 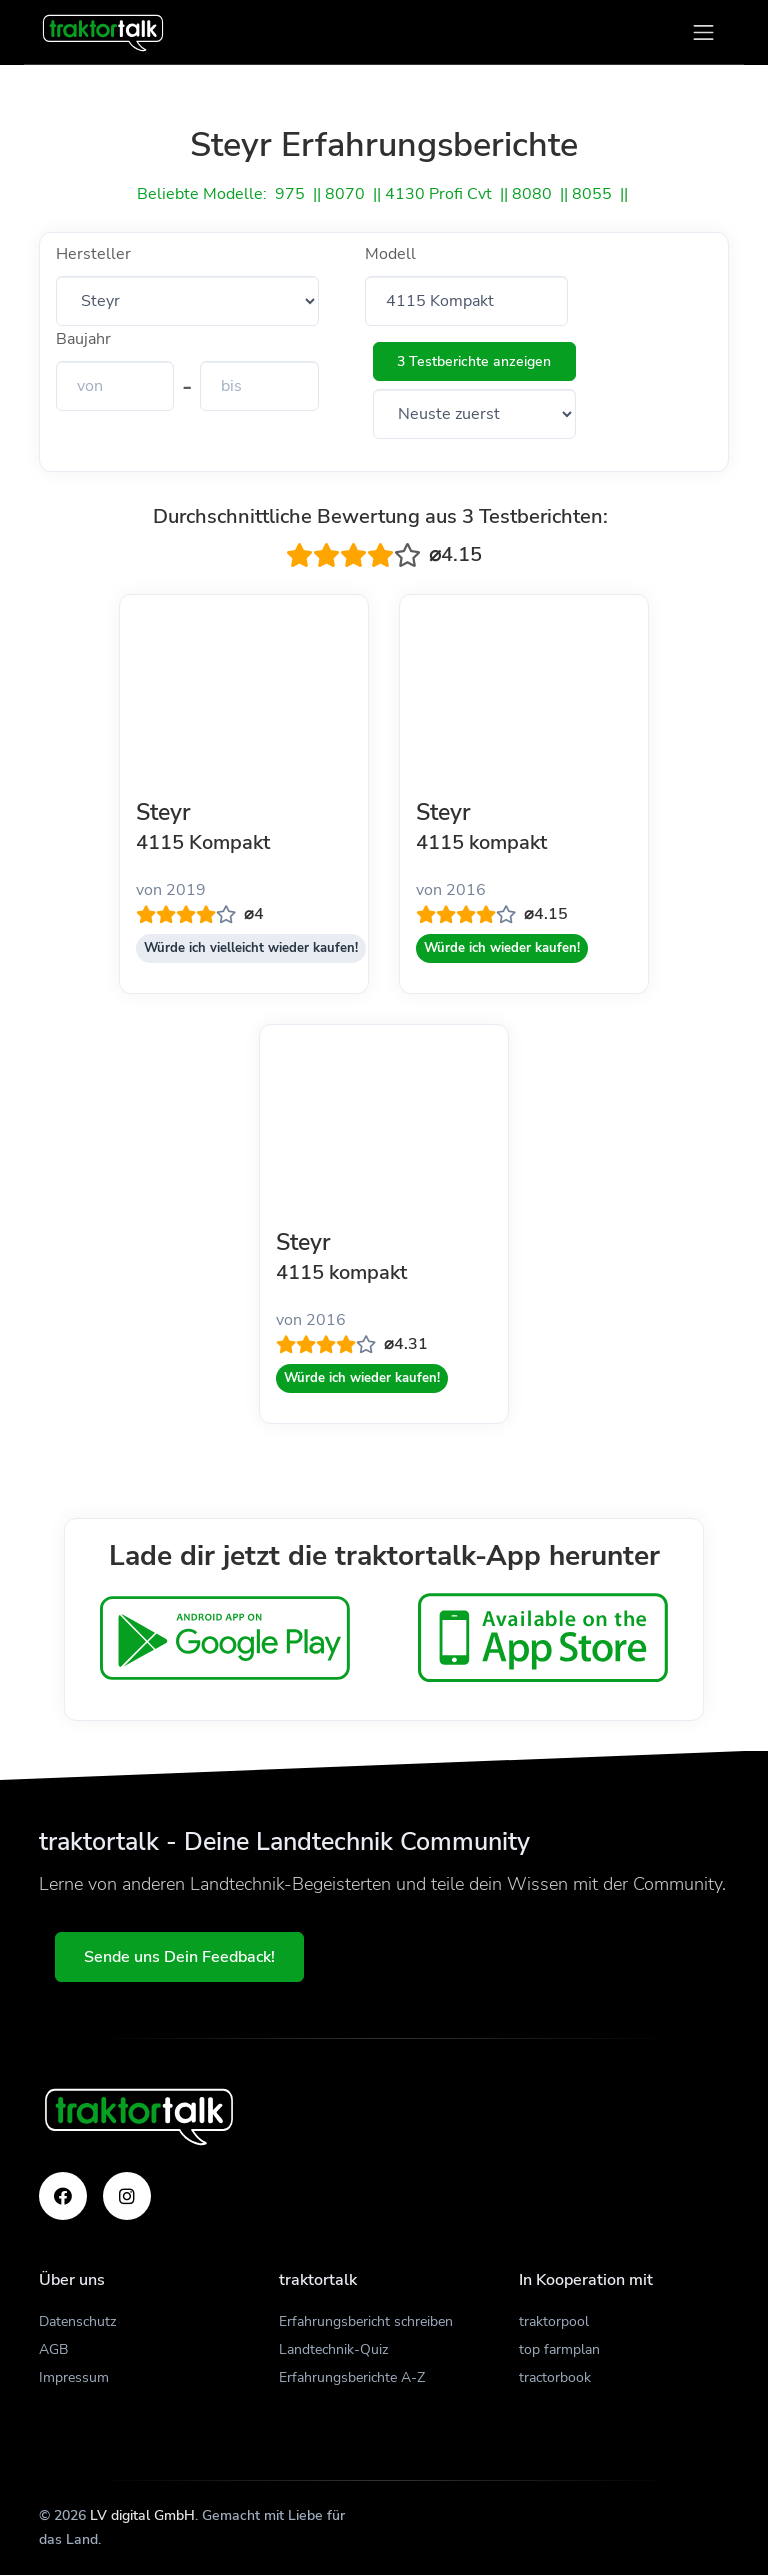 I want to click on Hersteller, so click(x=93, y=254).